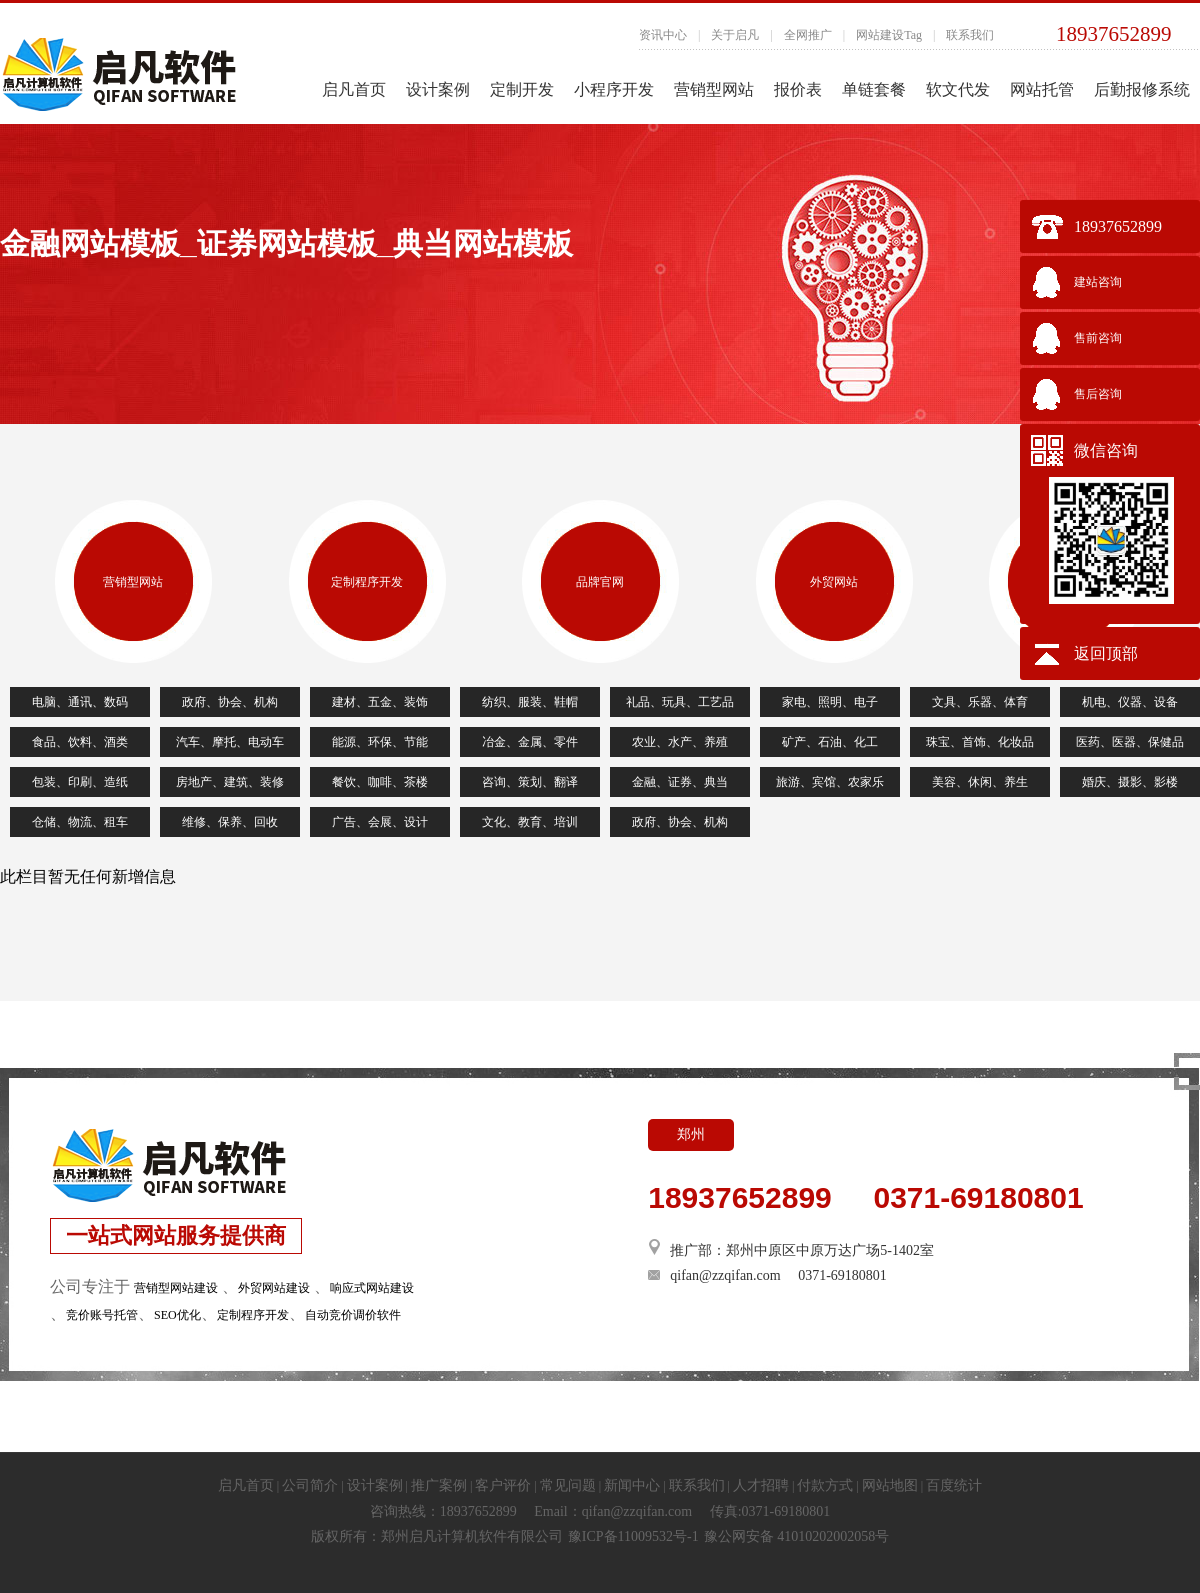  I want to click on 客户评价, so click(503, 1485).